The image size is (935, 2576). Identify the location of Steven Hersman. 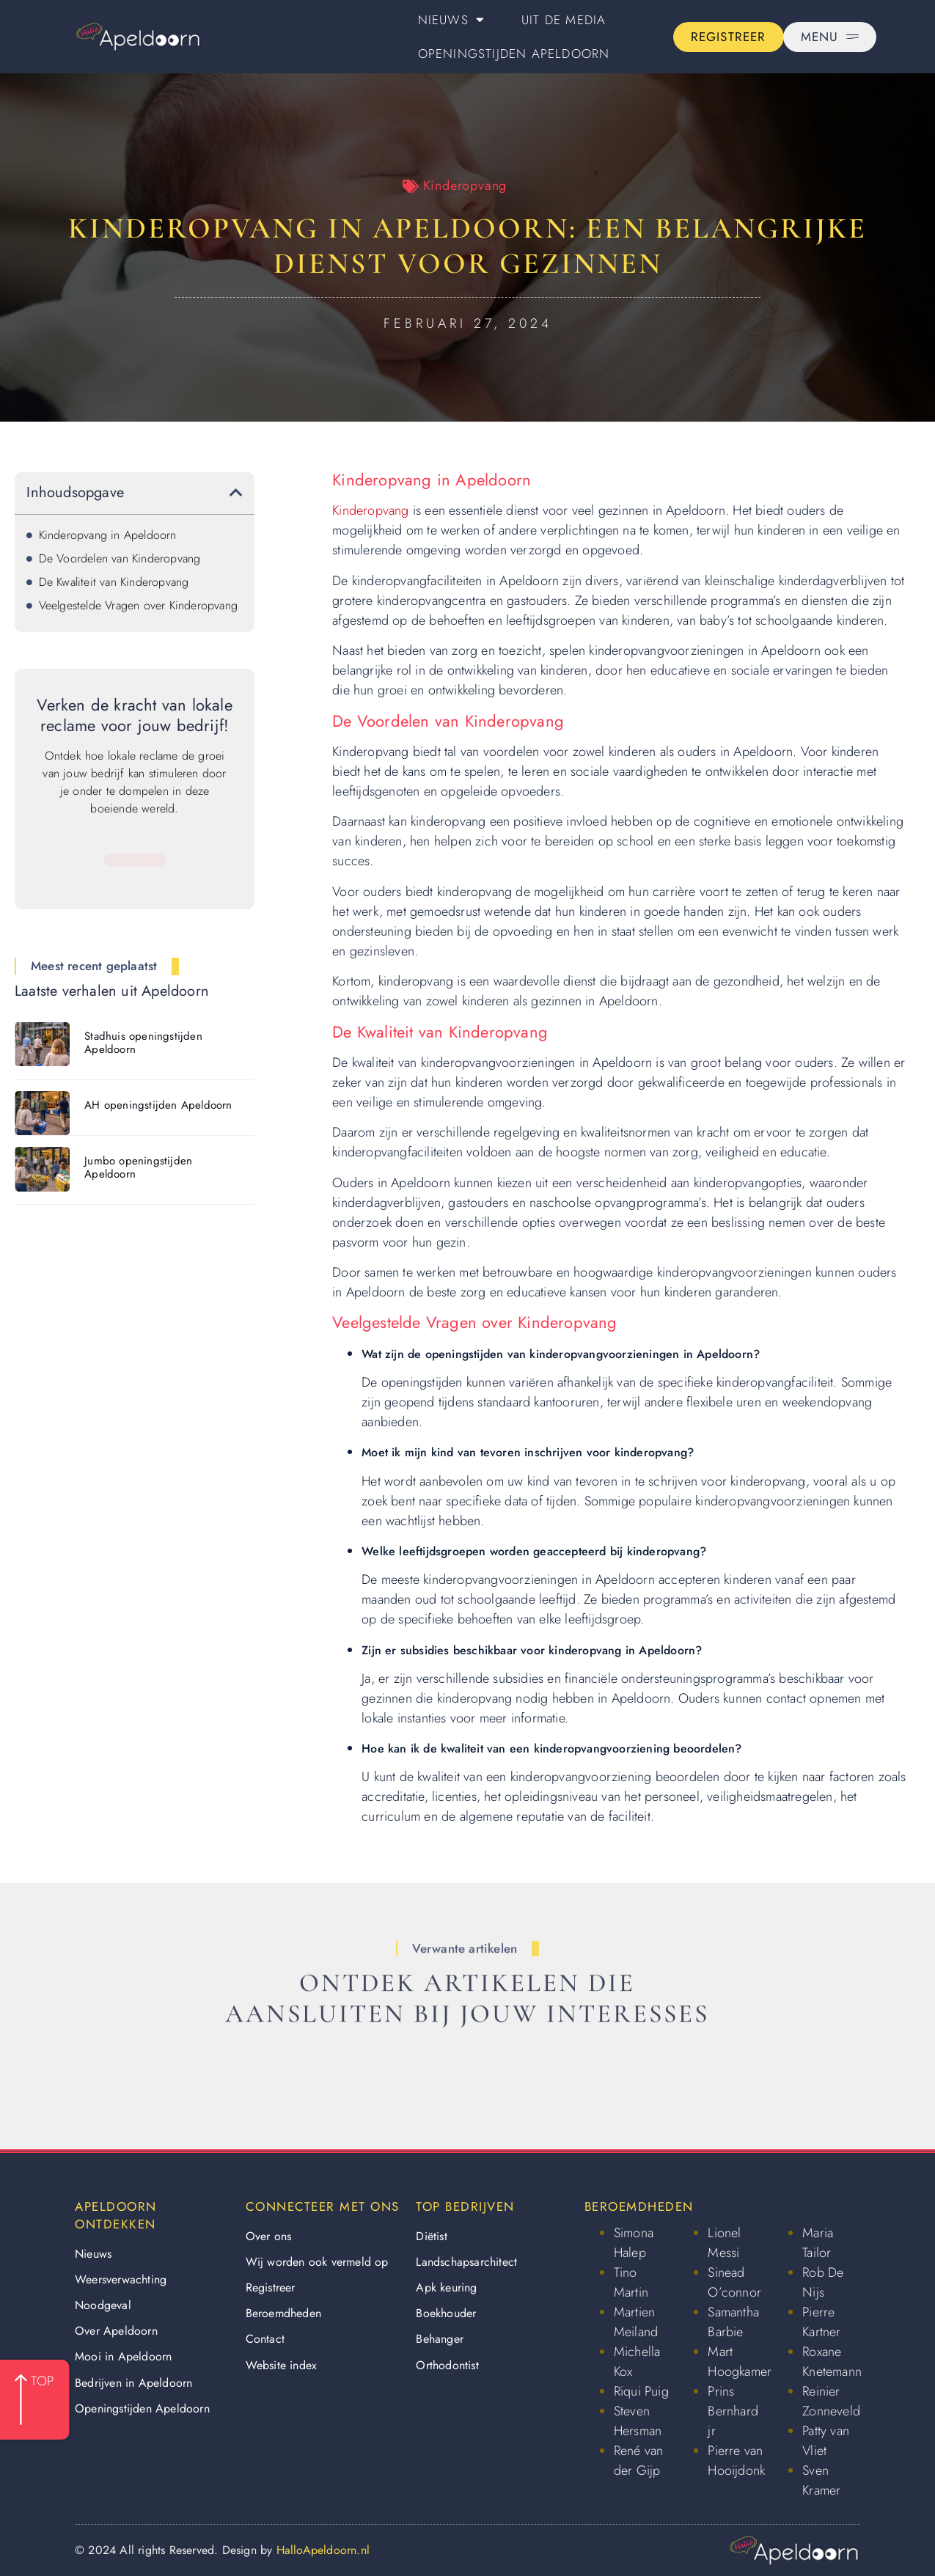
(637, 2420).